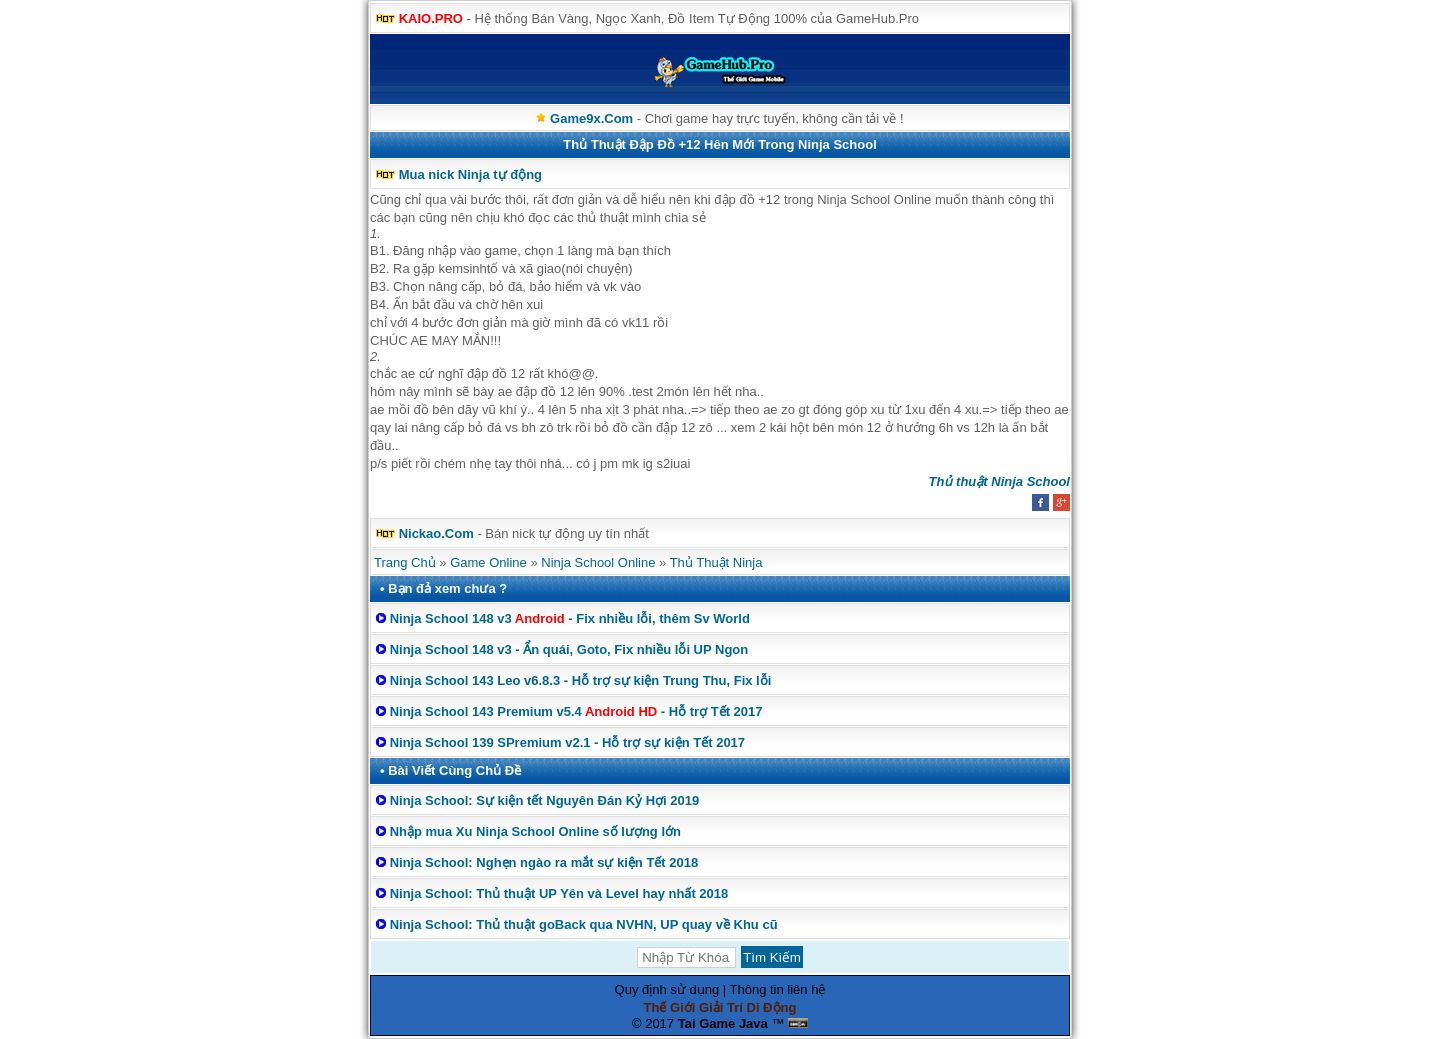  What do you see at coordinates (723, 1023) in the screenshot?
I see `Tai Game Java` at bounding box center [723, 1023].